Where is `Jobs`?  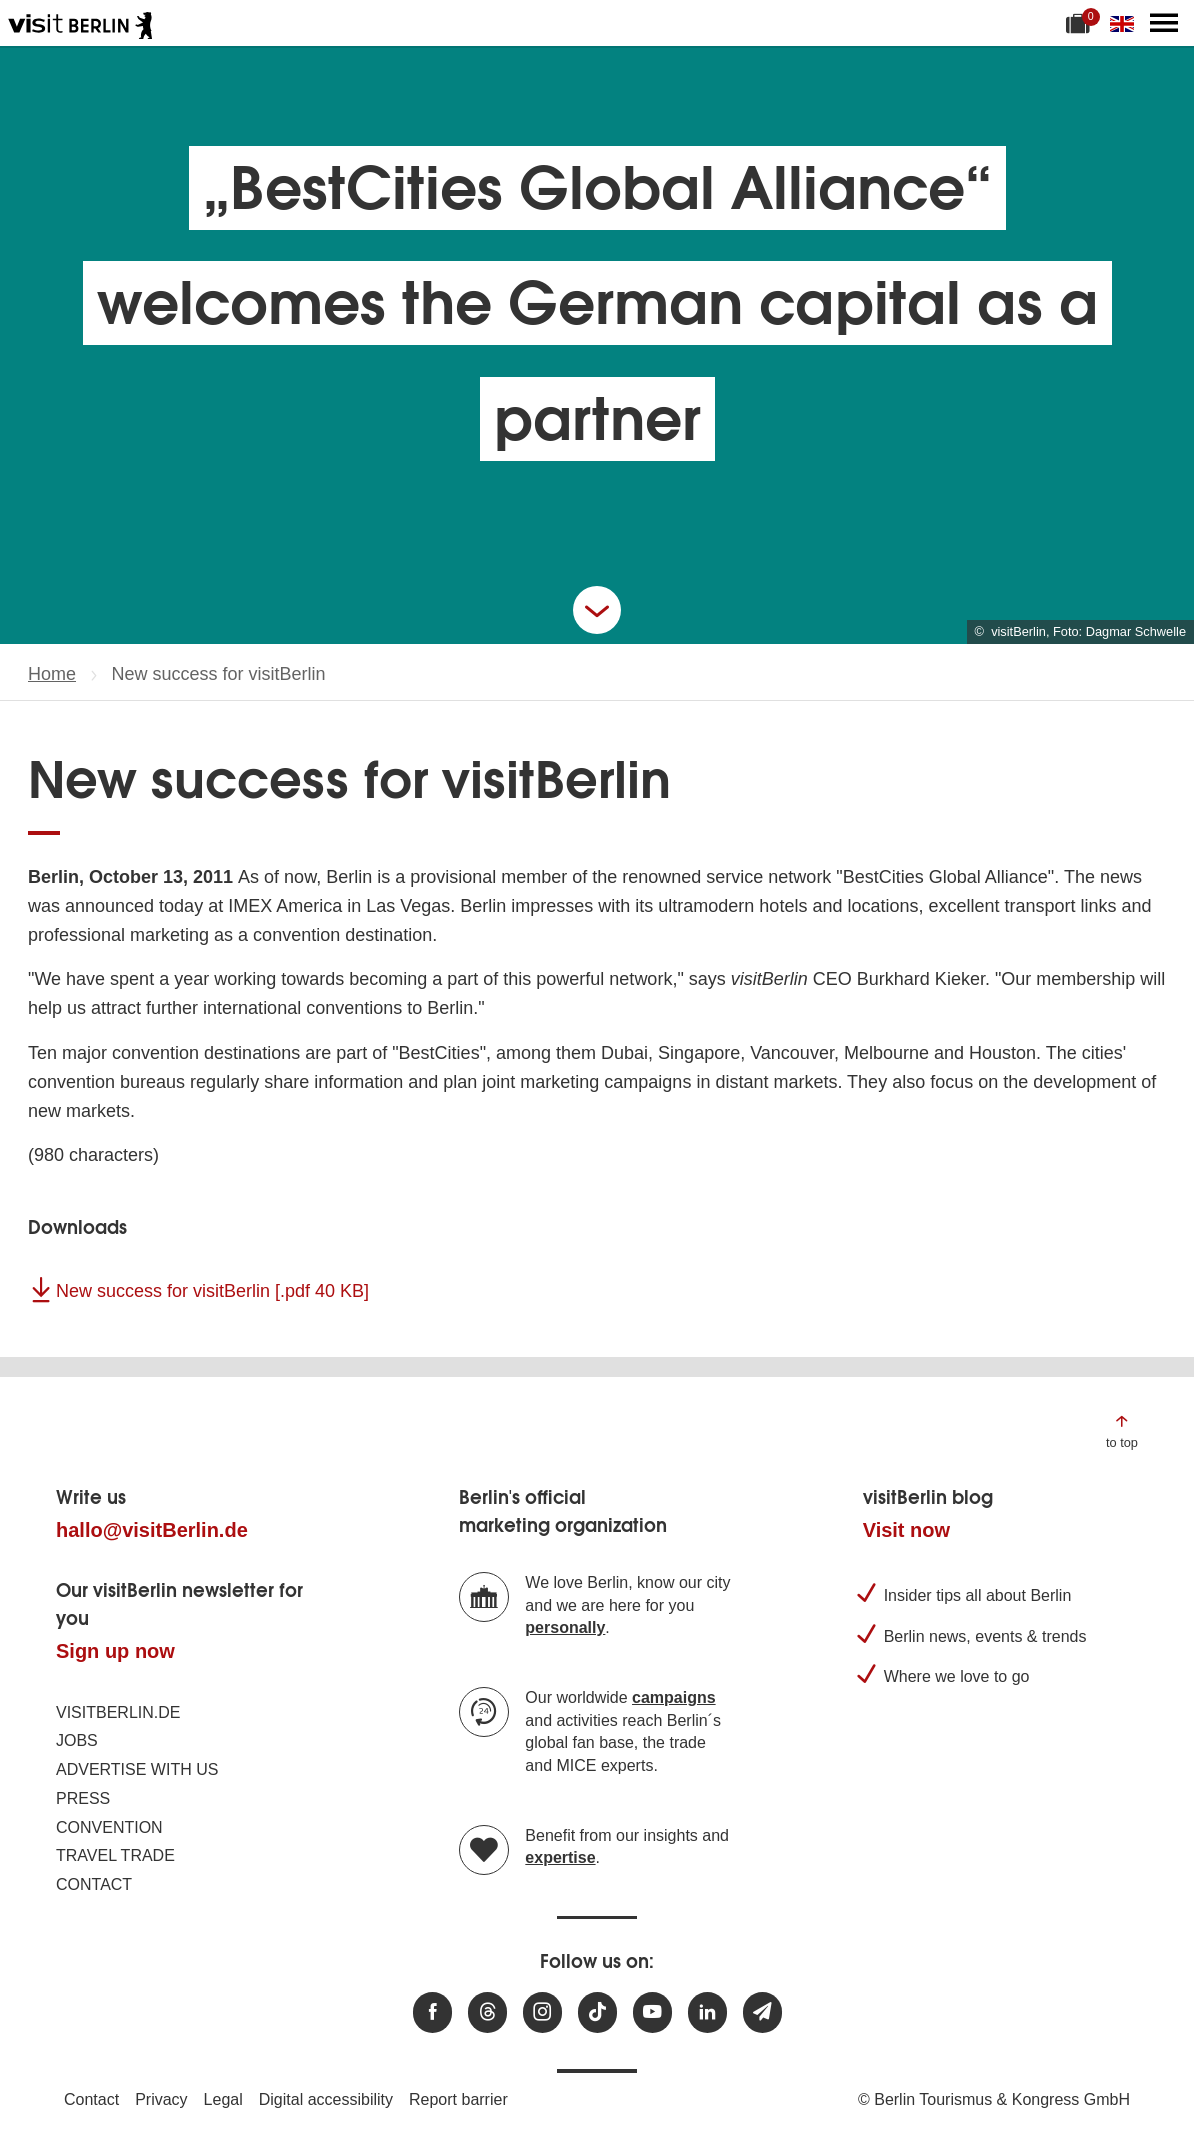
Jobs is located at coordinates (77, 1740).